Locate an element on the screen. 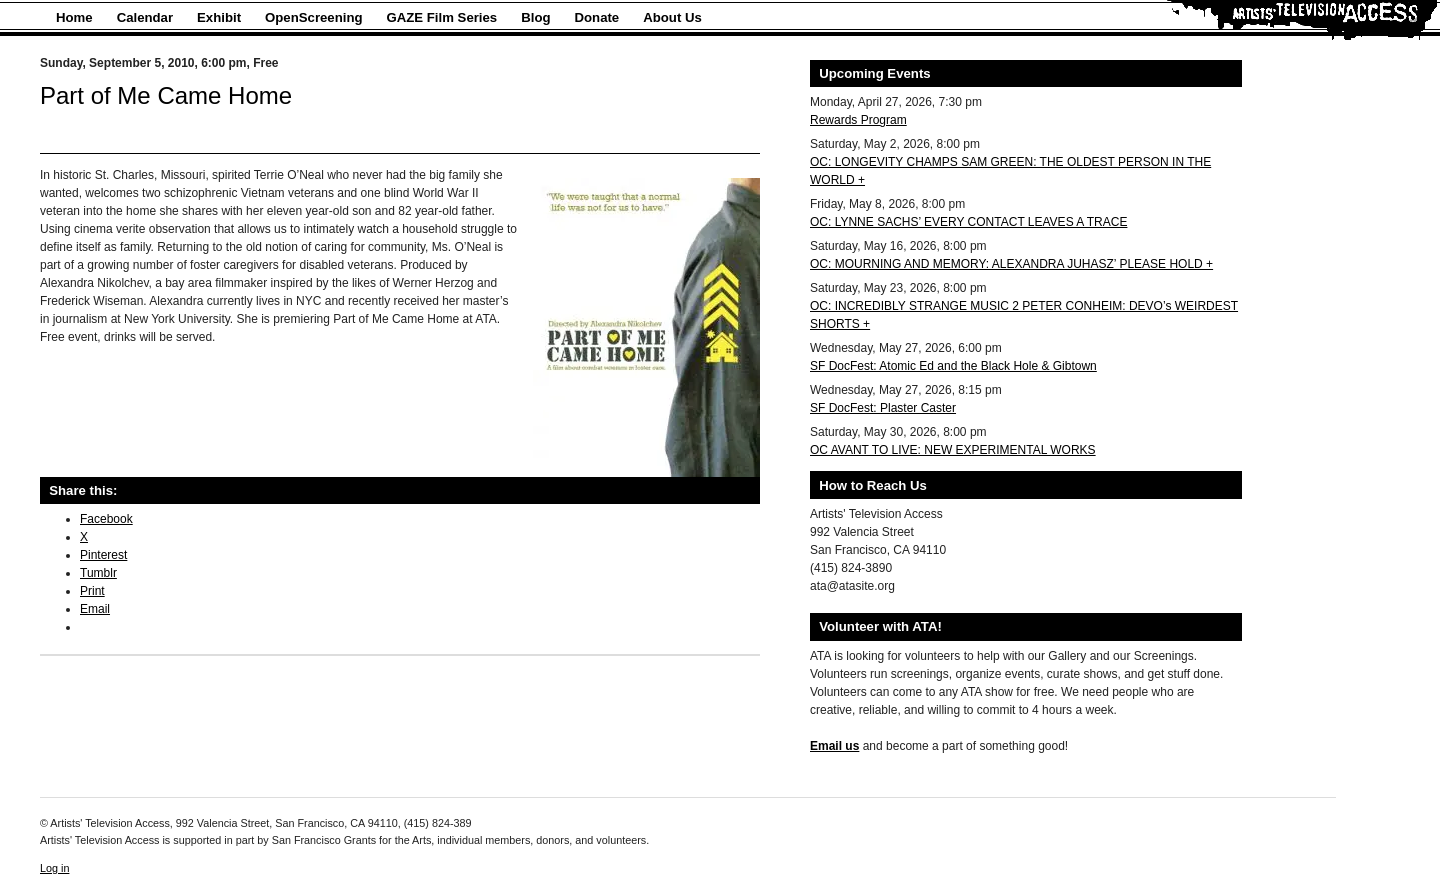 The image size is (1440, 888). About Us is located at coordinates (672, 17).